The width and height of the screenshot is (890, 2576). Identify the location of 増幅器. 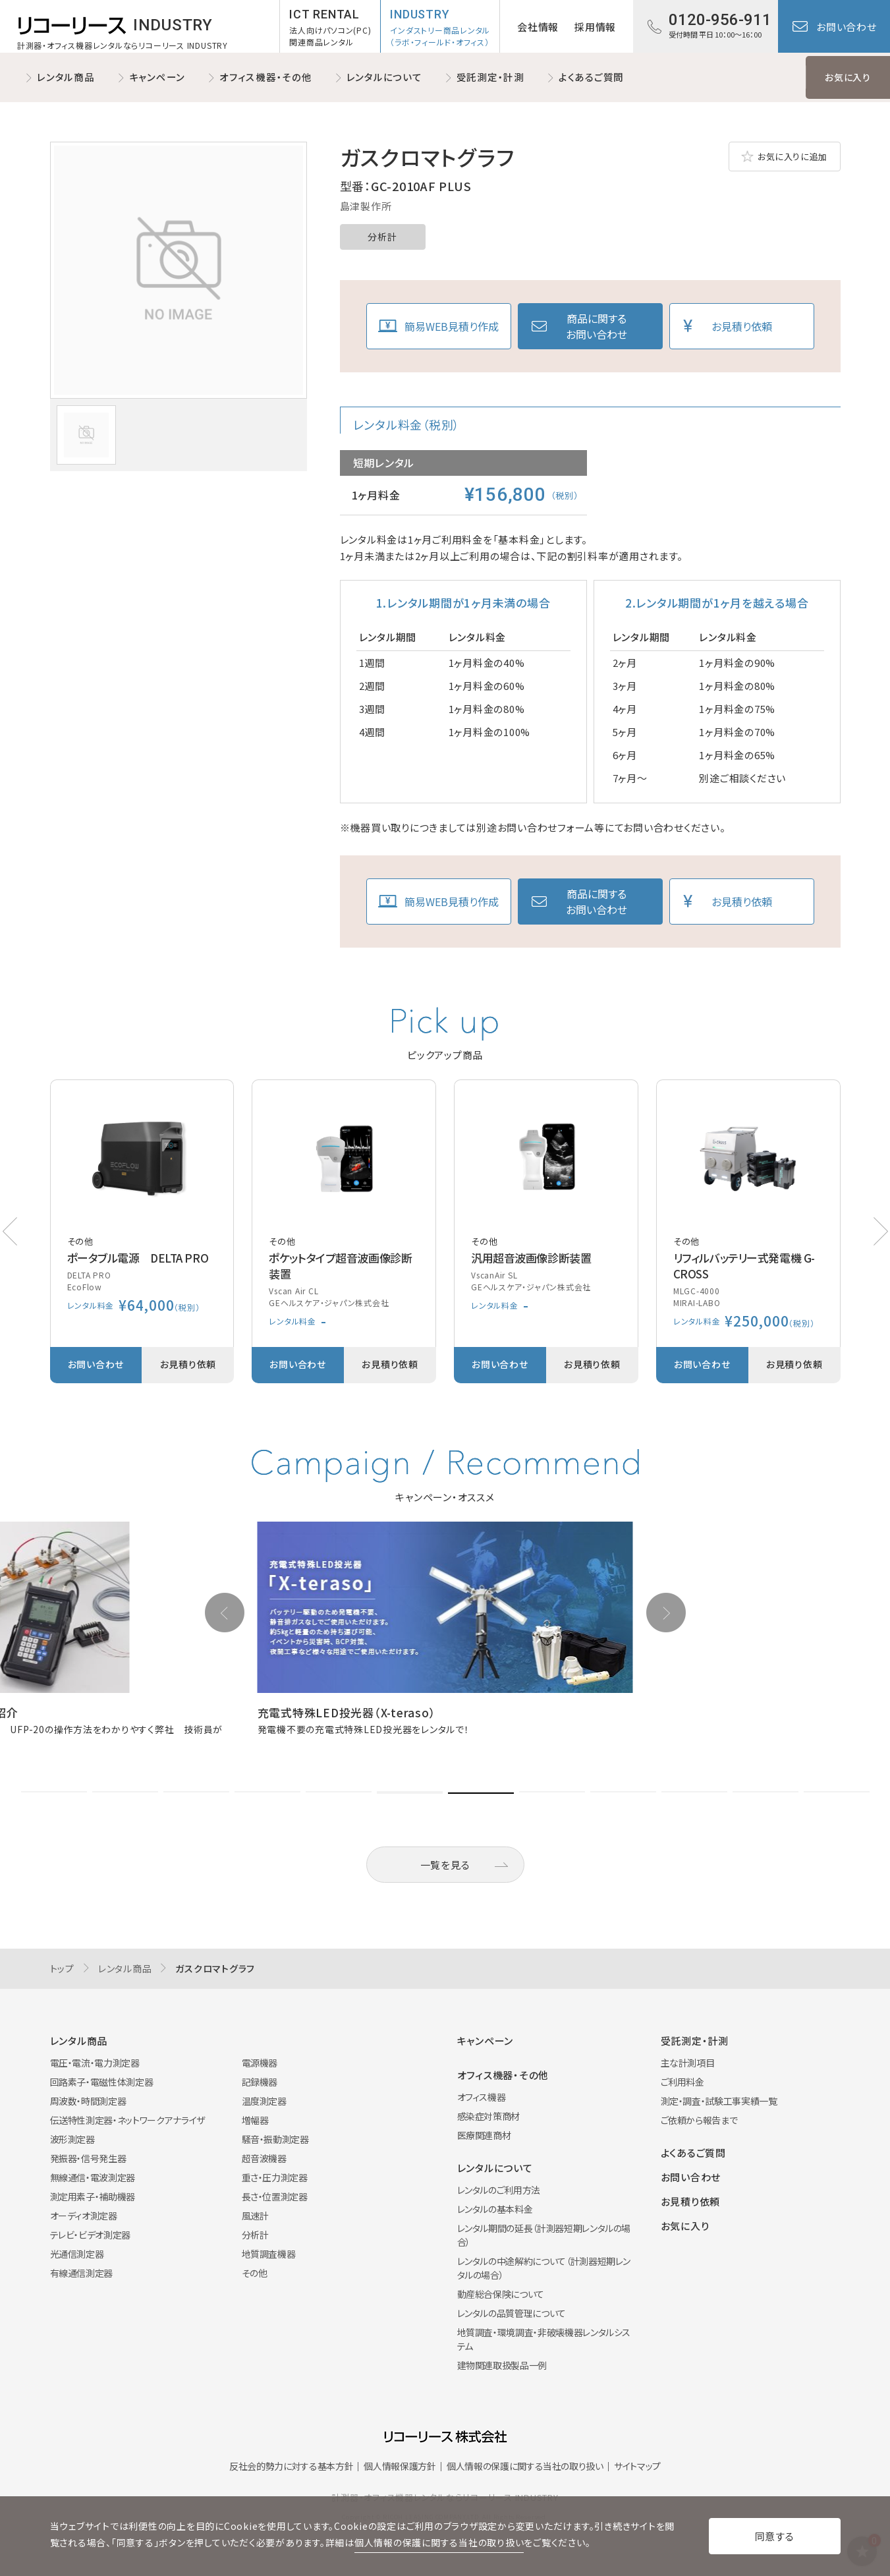
(255, 2120).